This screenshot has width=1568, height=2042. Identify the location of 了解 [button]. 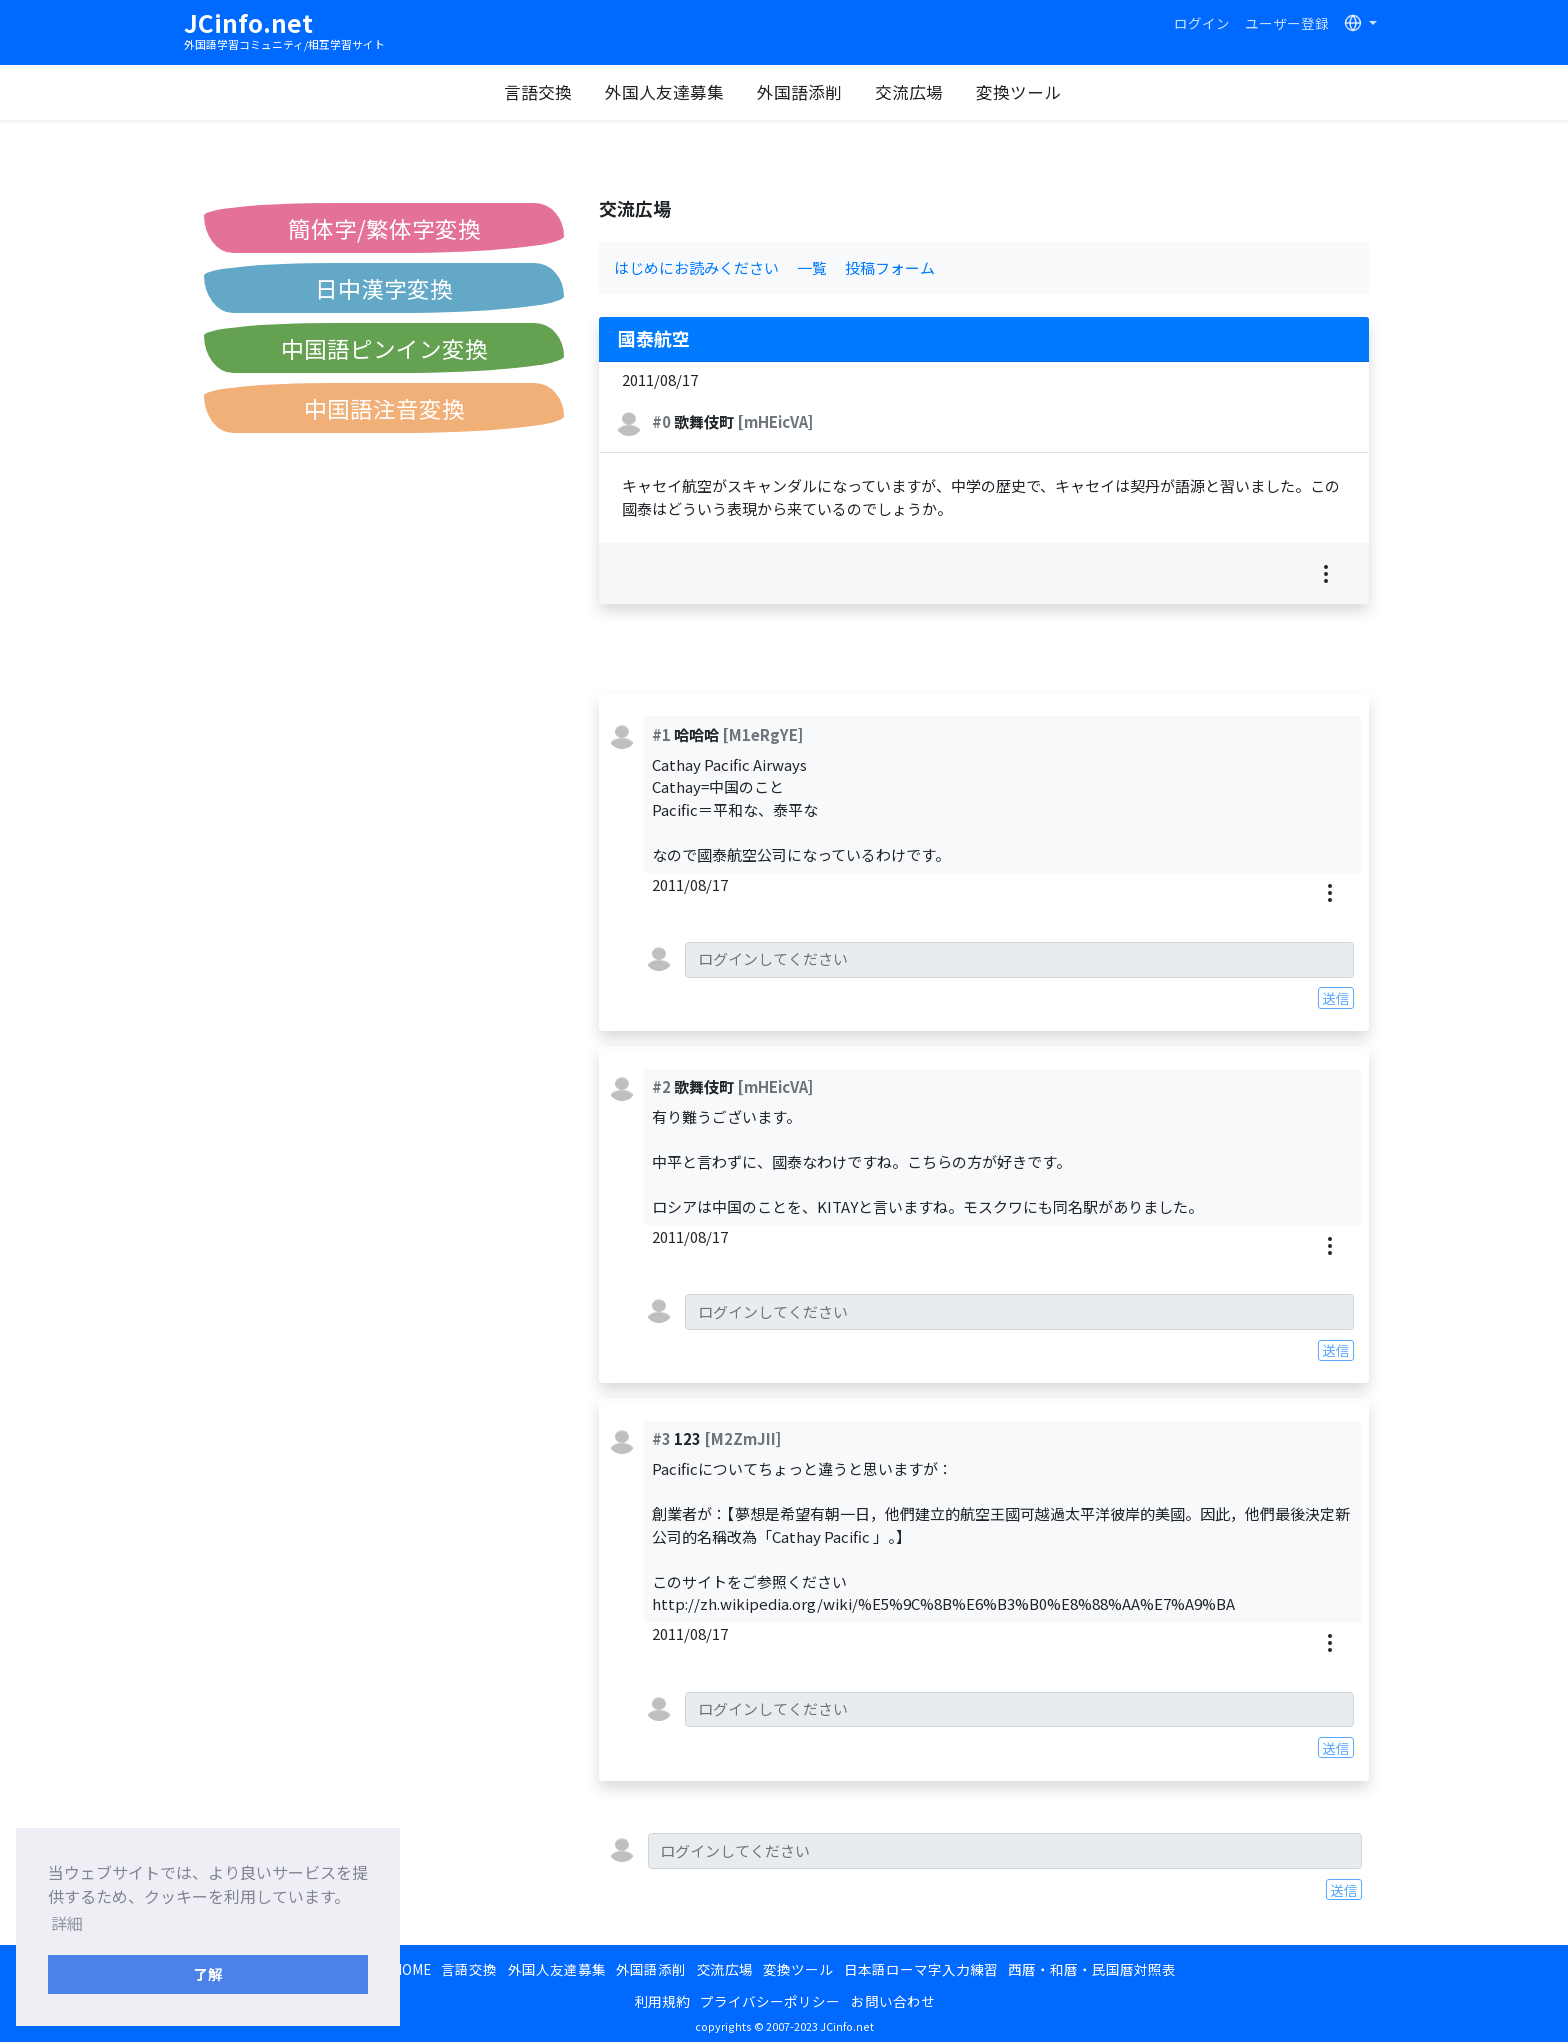
(208, 1973).